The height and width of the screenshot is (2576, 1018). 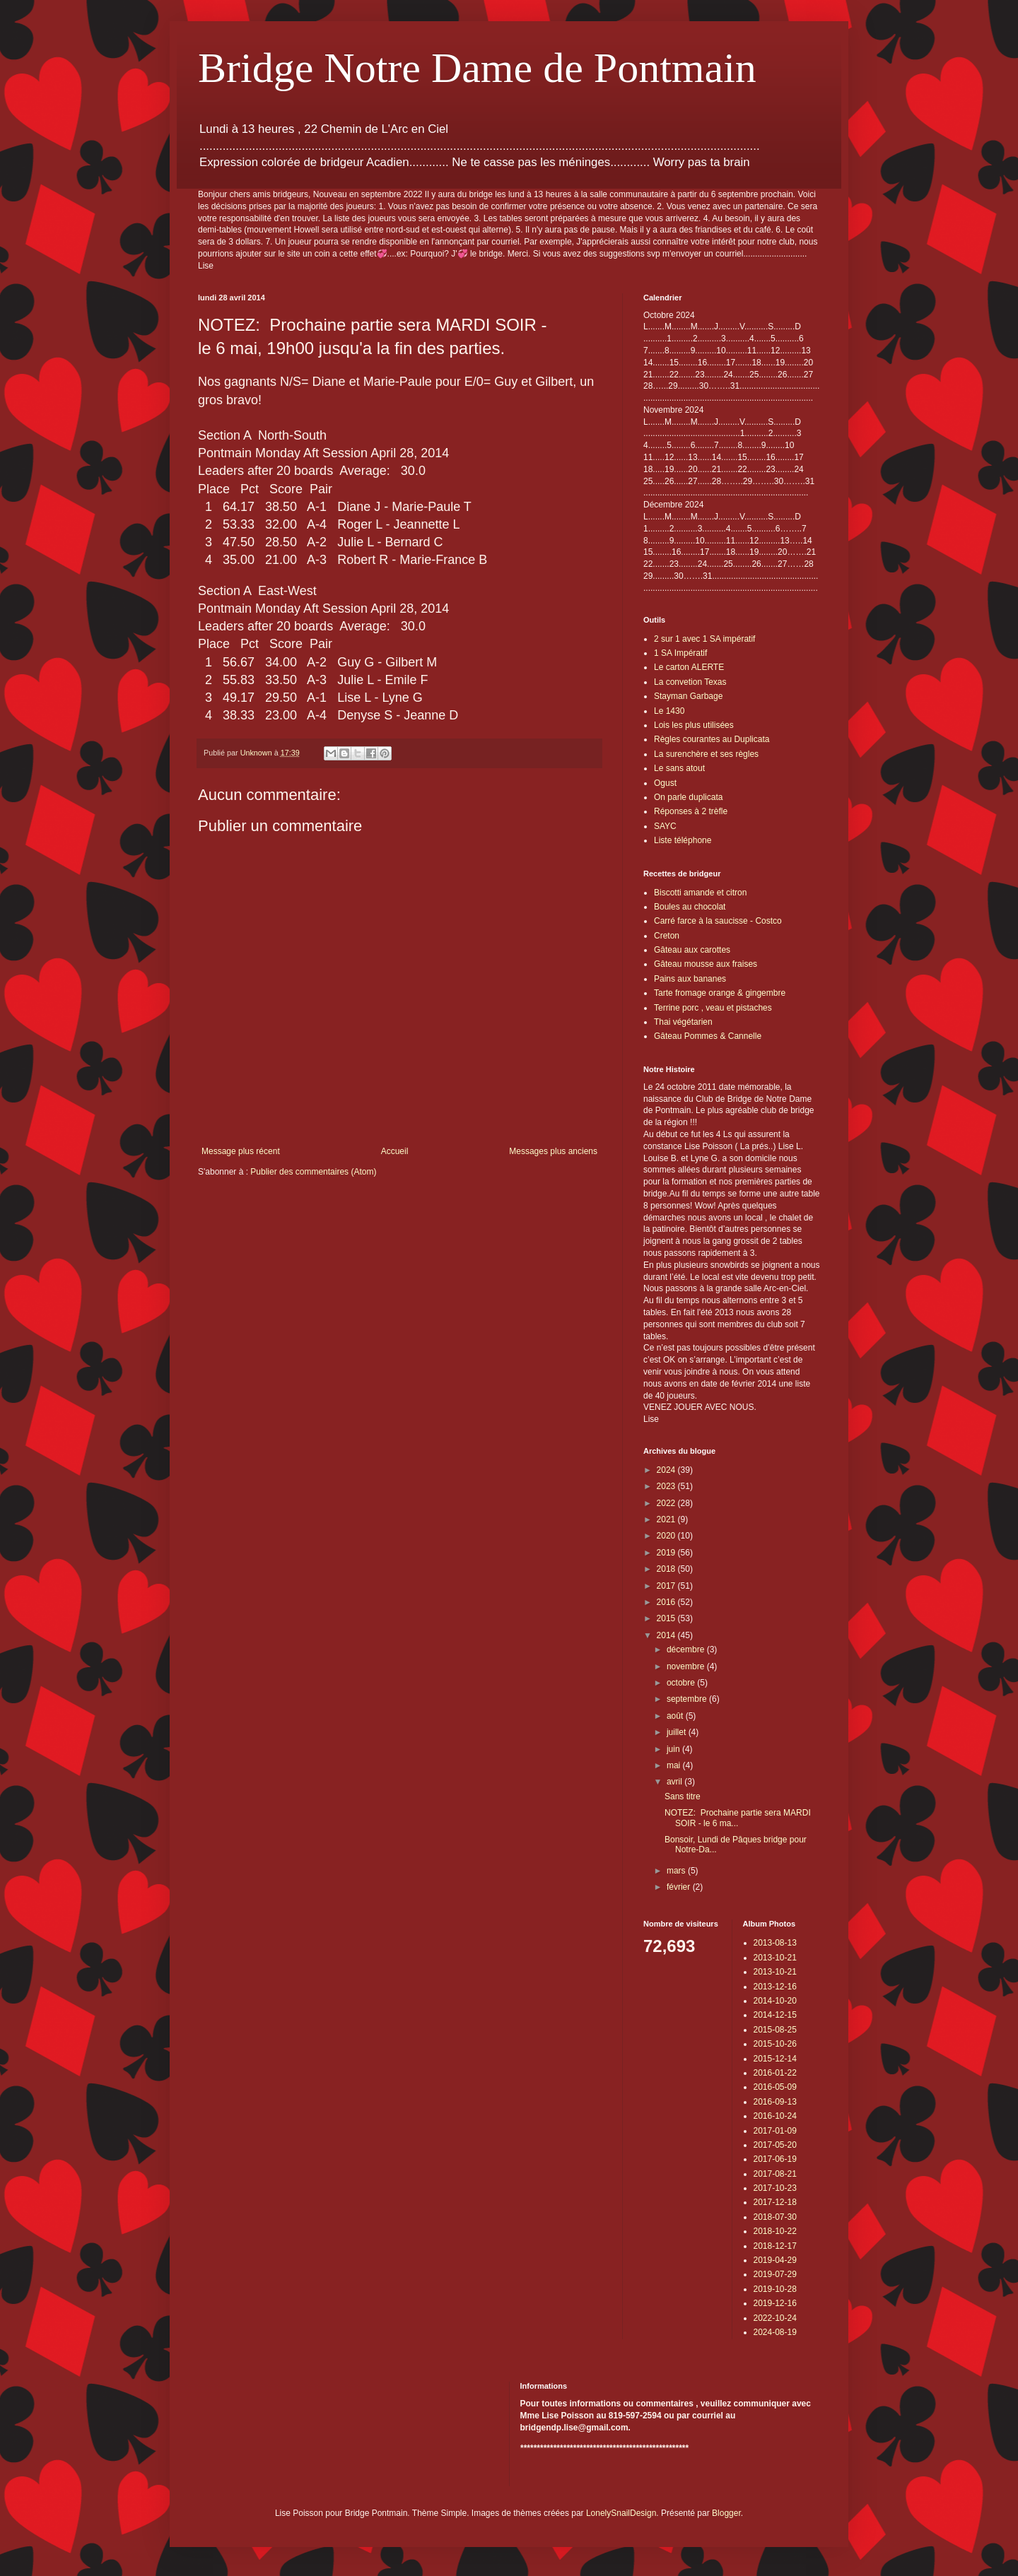 I want to click on novembre, so click(x=687, y=1666).